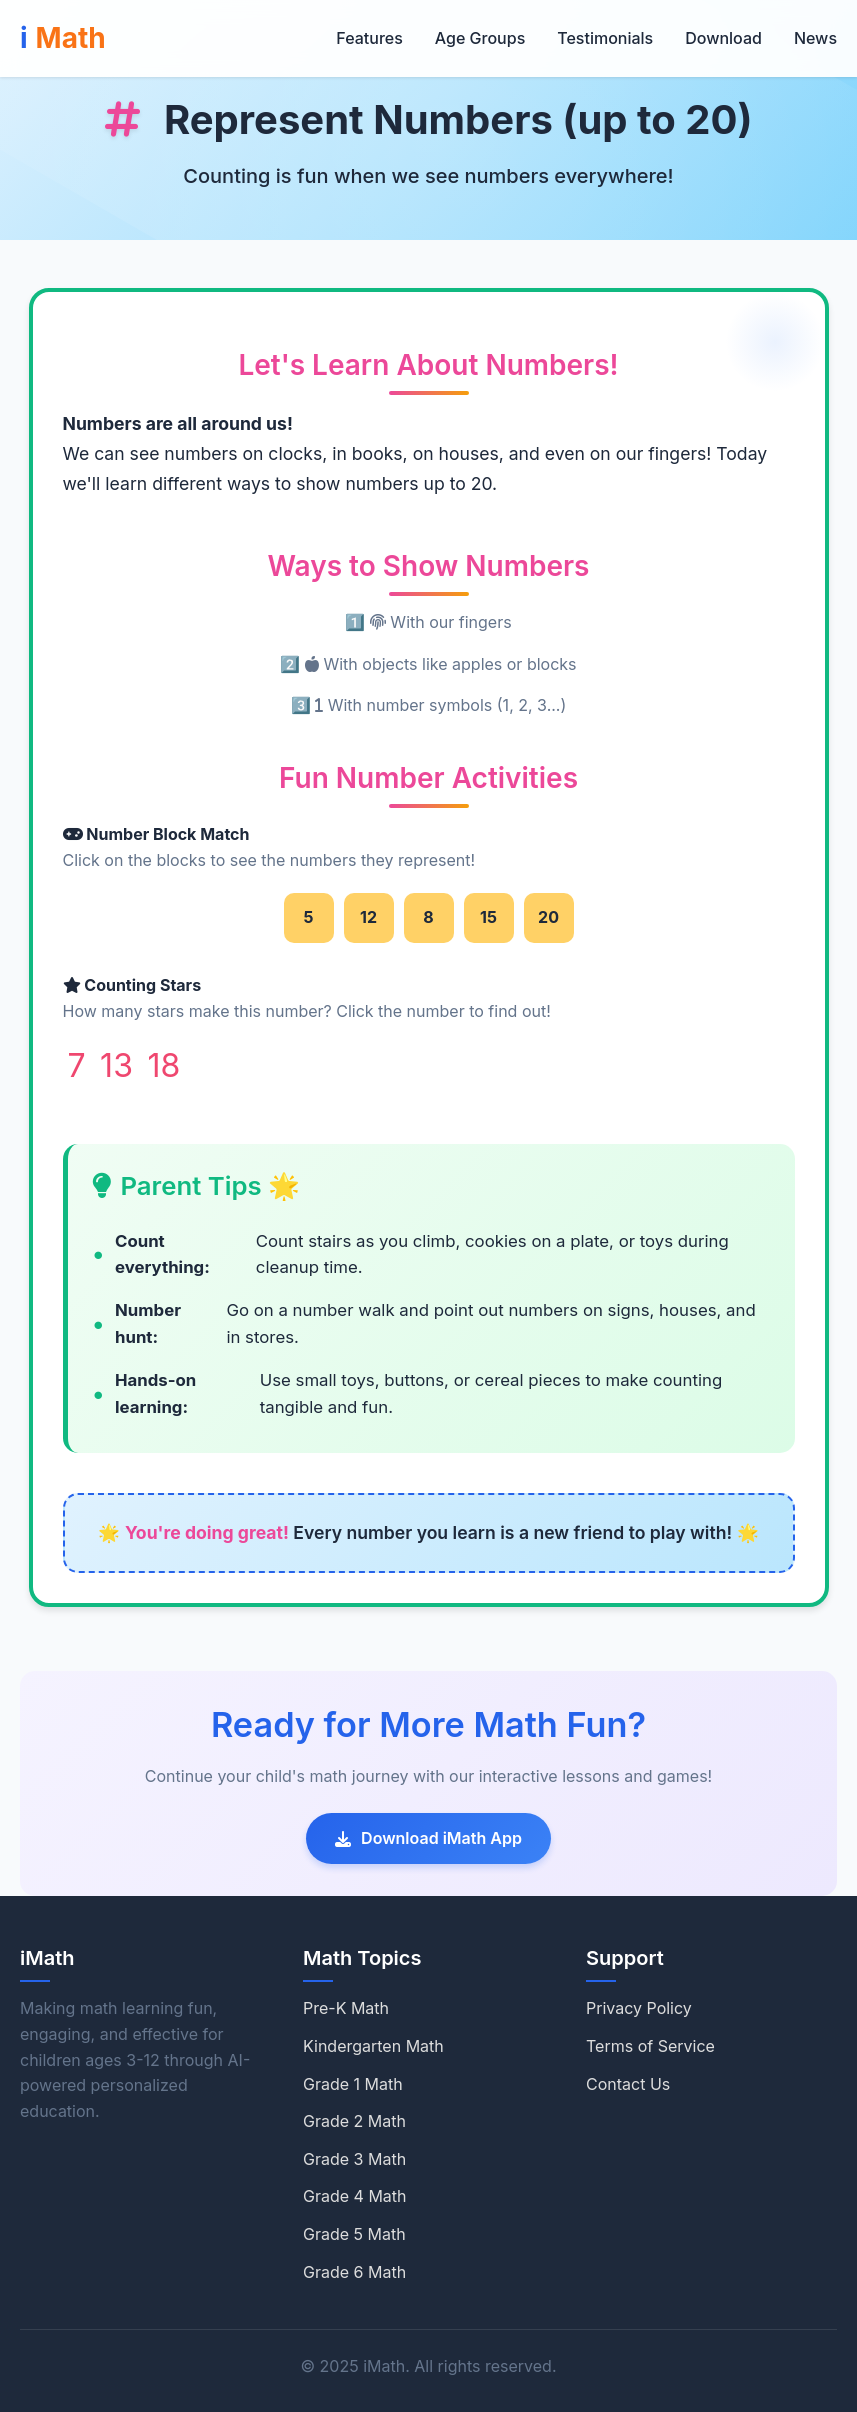 The height and width of the screenshot is (2412, 857). Describe the element at coordinates (628, 2084) in the screenshot. I see `Contact Us` at that location.